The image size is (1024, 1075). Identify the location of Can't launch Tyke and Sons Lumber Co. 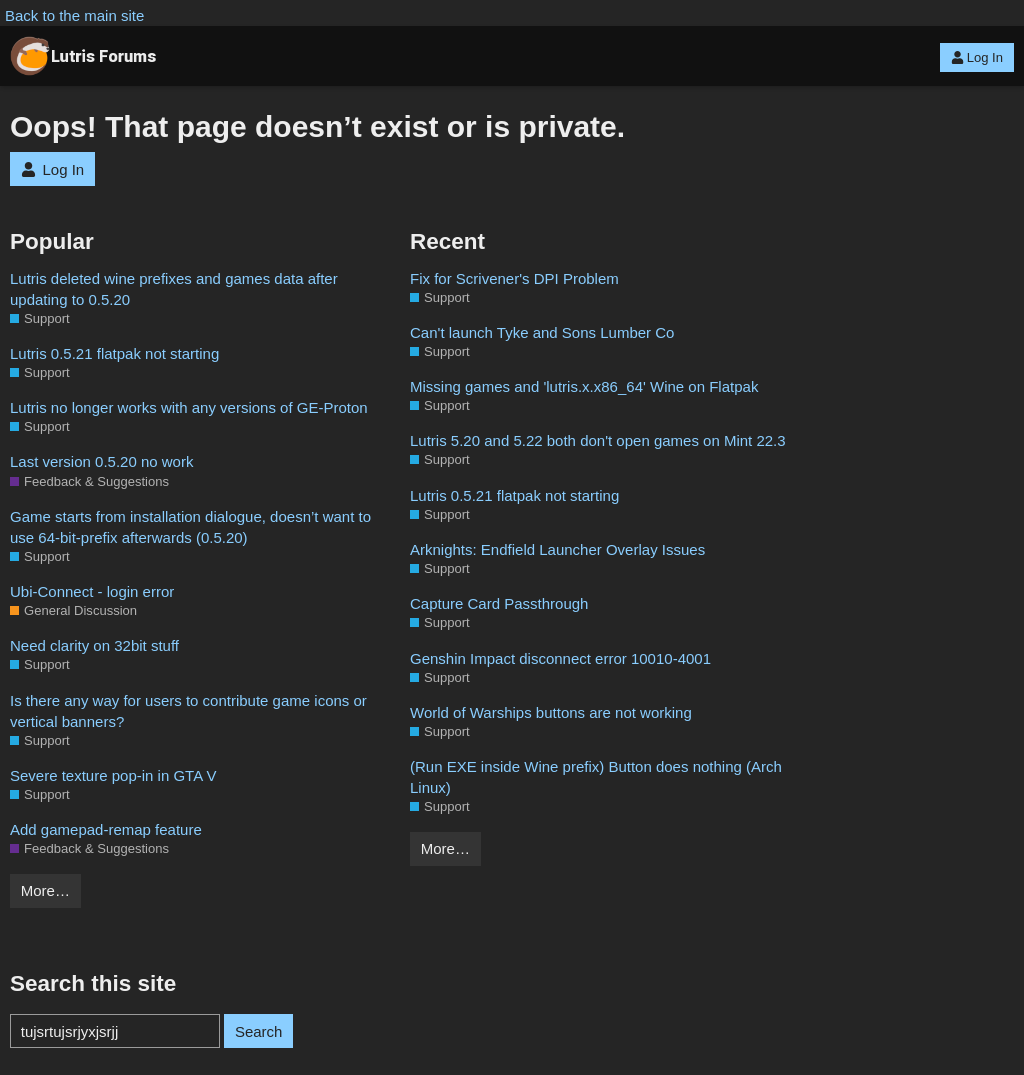
(542, 332).